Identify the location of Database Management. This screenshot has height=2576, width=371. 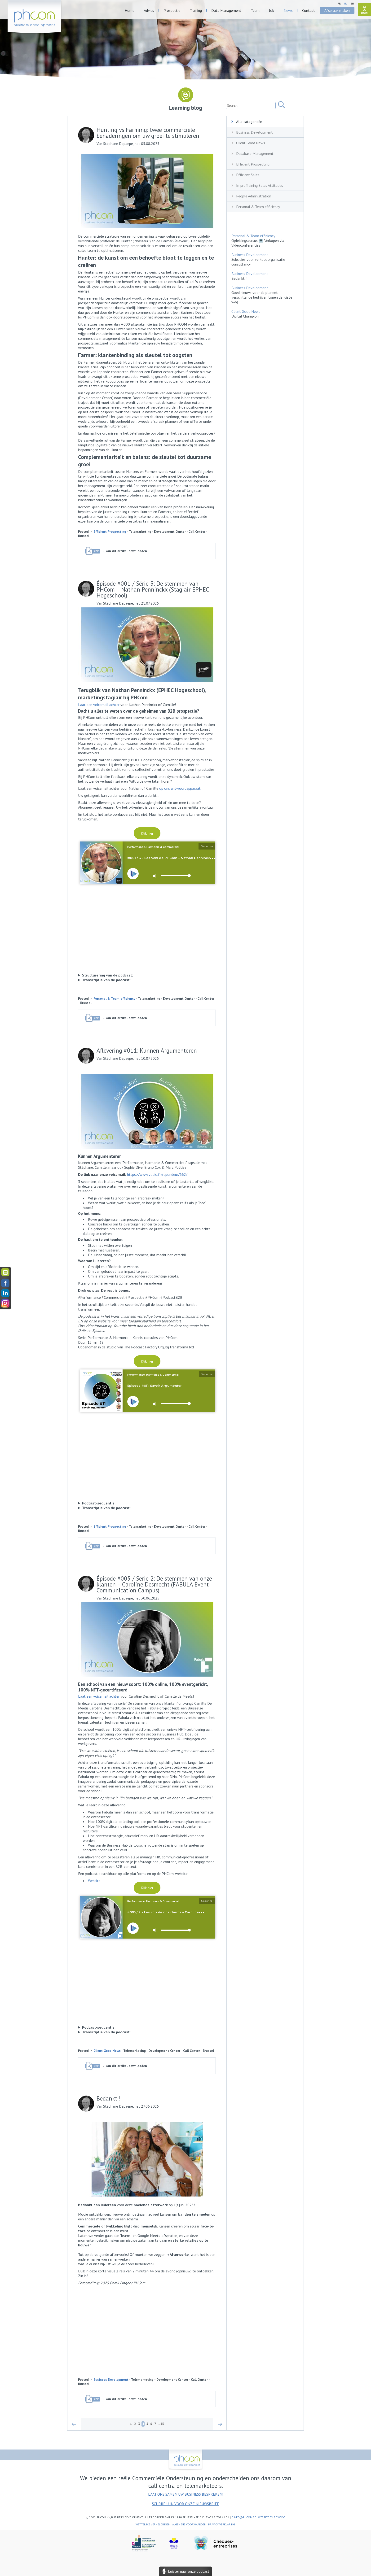
(255, 153).